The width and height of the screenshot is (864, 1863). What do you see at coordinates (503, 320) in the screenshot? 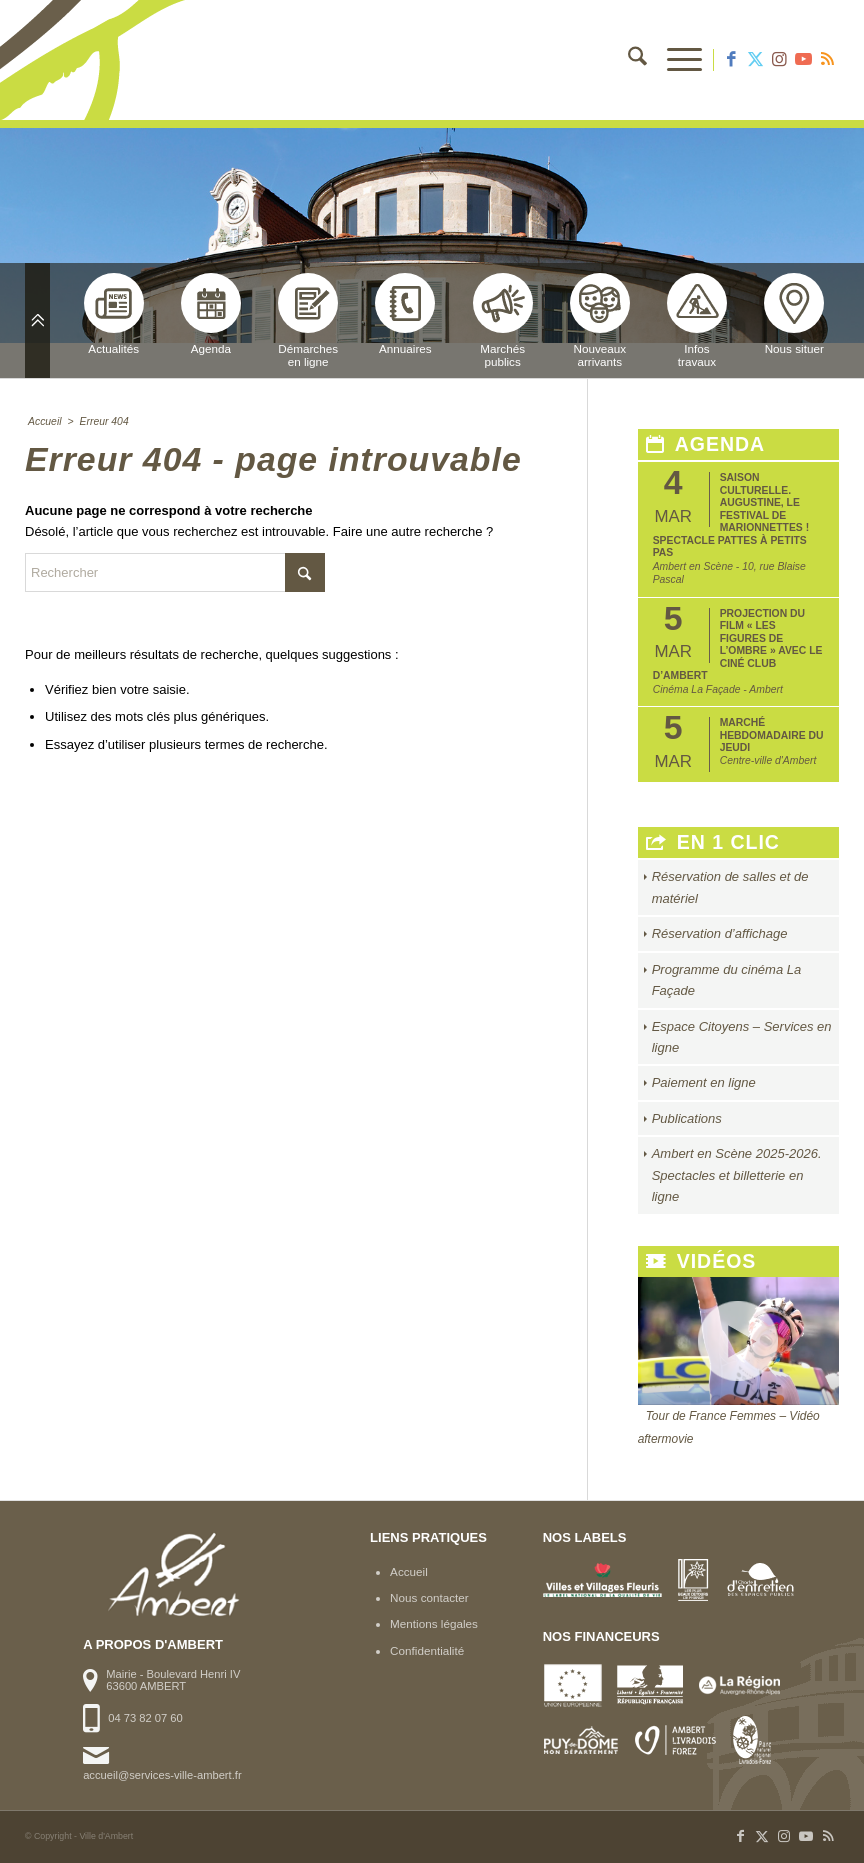
I see `Marchéspublics` at bounding box center [503, 320].